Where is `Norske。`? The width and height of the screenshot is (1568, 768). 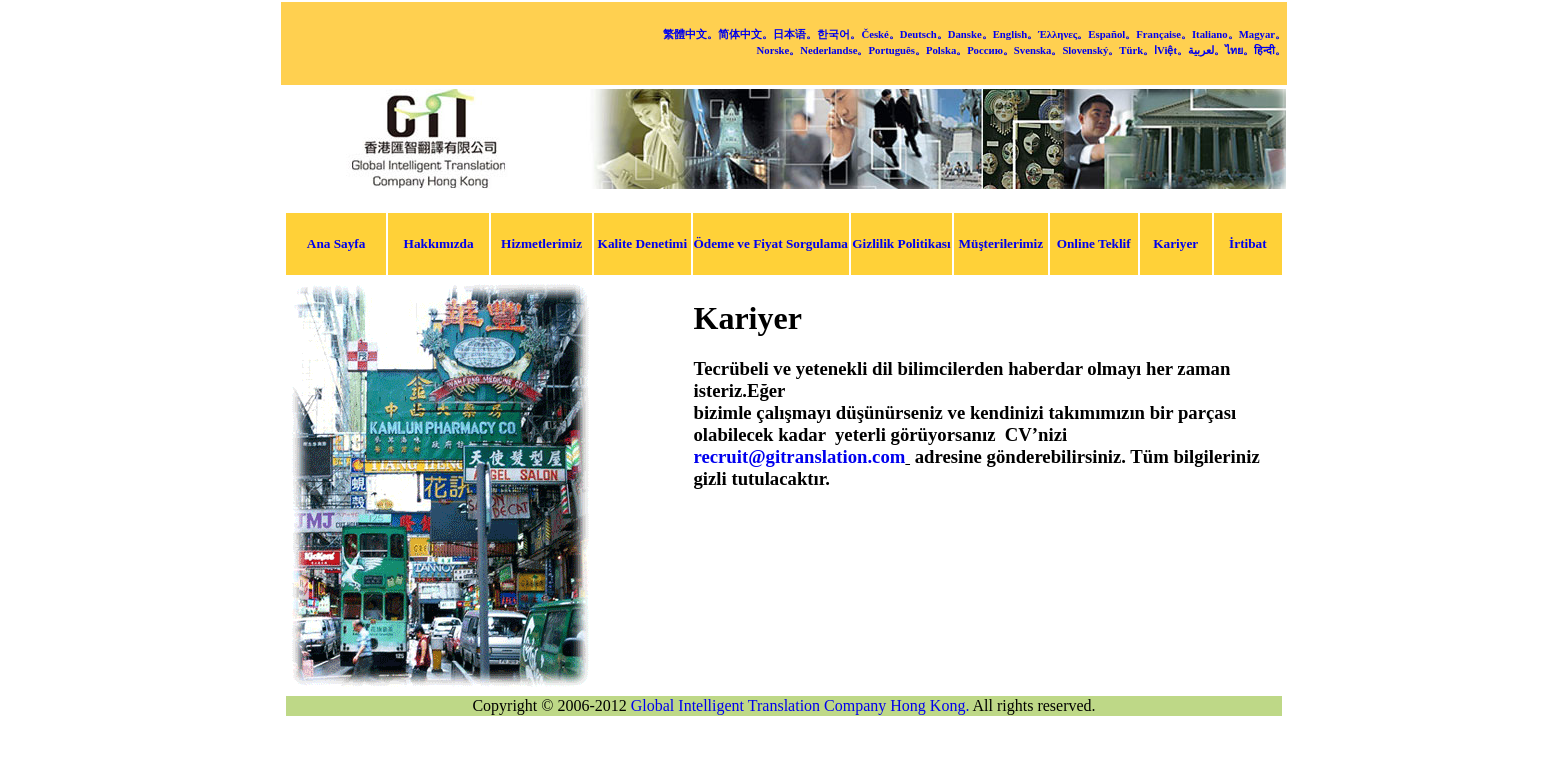 Norske。 is located at coordinates (779, 50).